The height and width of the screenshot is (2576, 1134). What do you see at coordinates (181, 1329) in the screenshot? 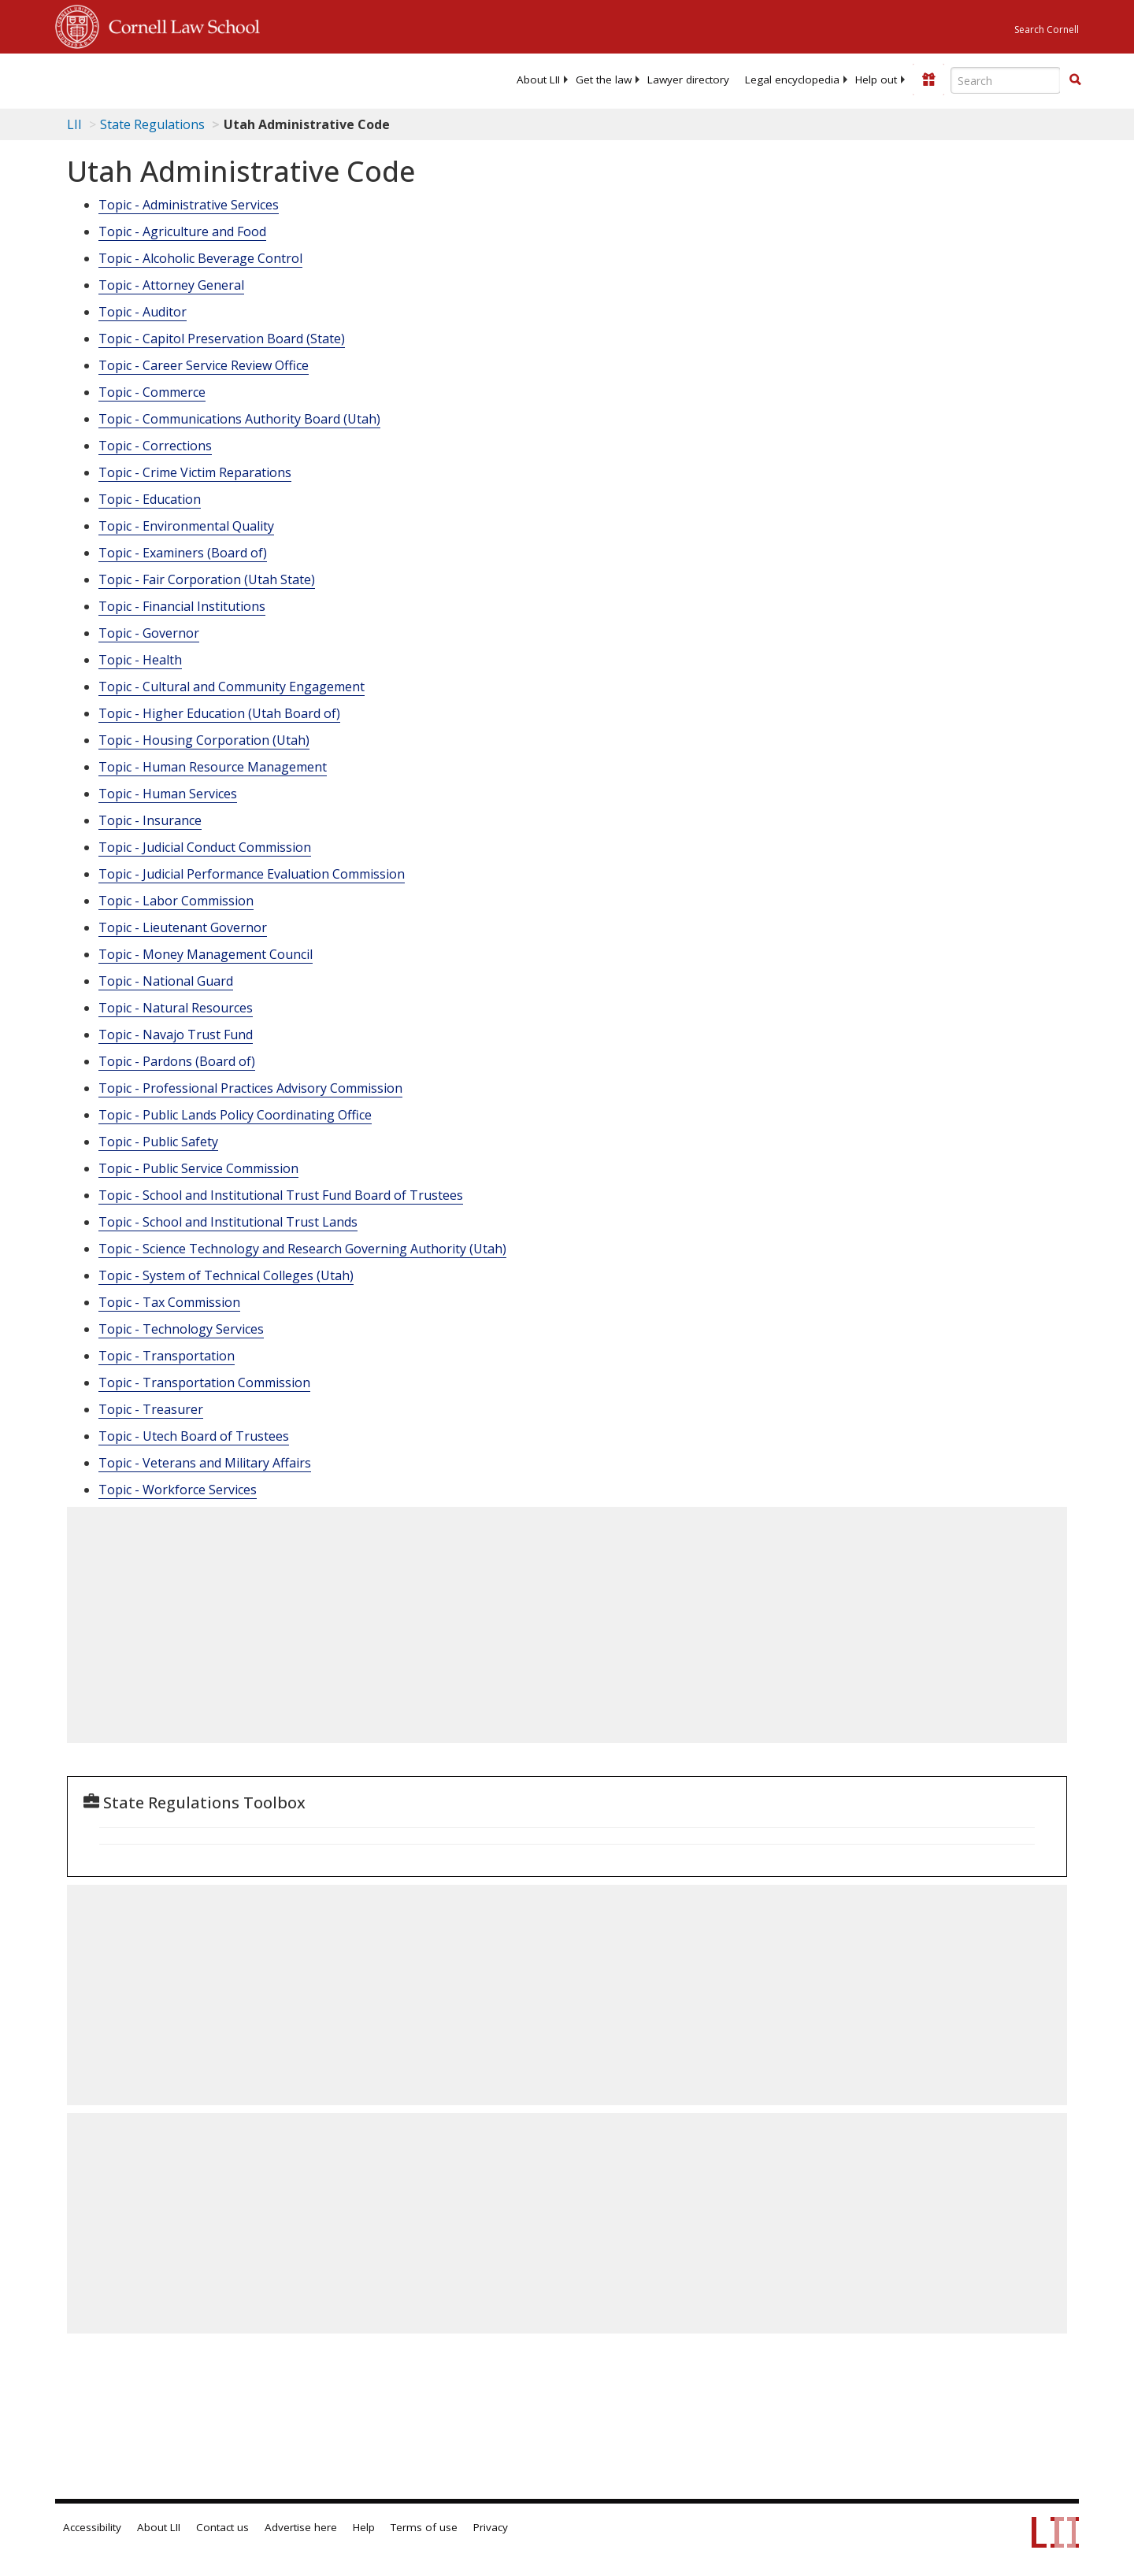
I see `Topic - Technology Services` at bounding box center [181, 1329].